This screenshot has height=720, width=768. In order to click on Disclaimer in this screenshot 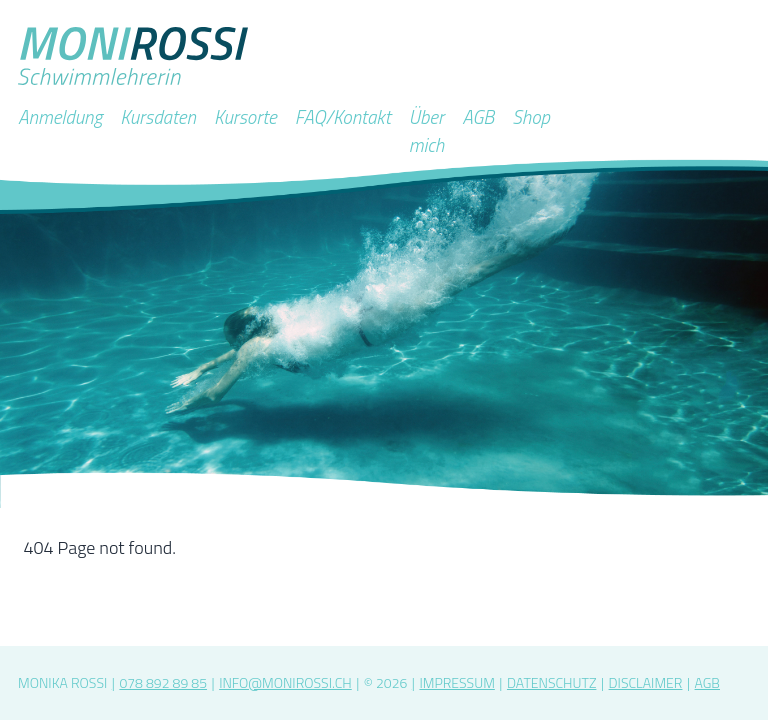, I will do `click(646, 683)`.